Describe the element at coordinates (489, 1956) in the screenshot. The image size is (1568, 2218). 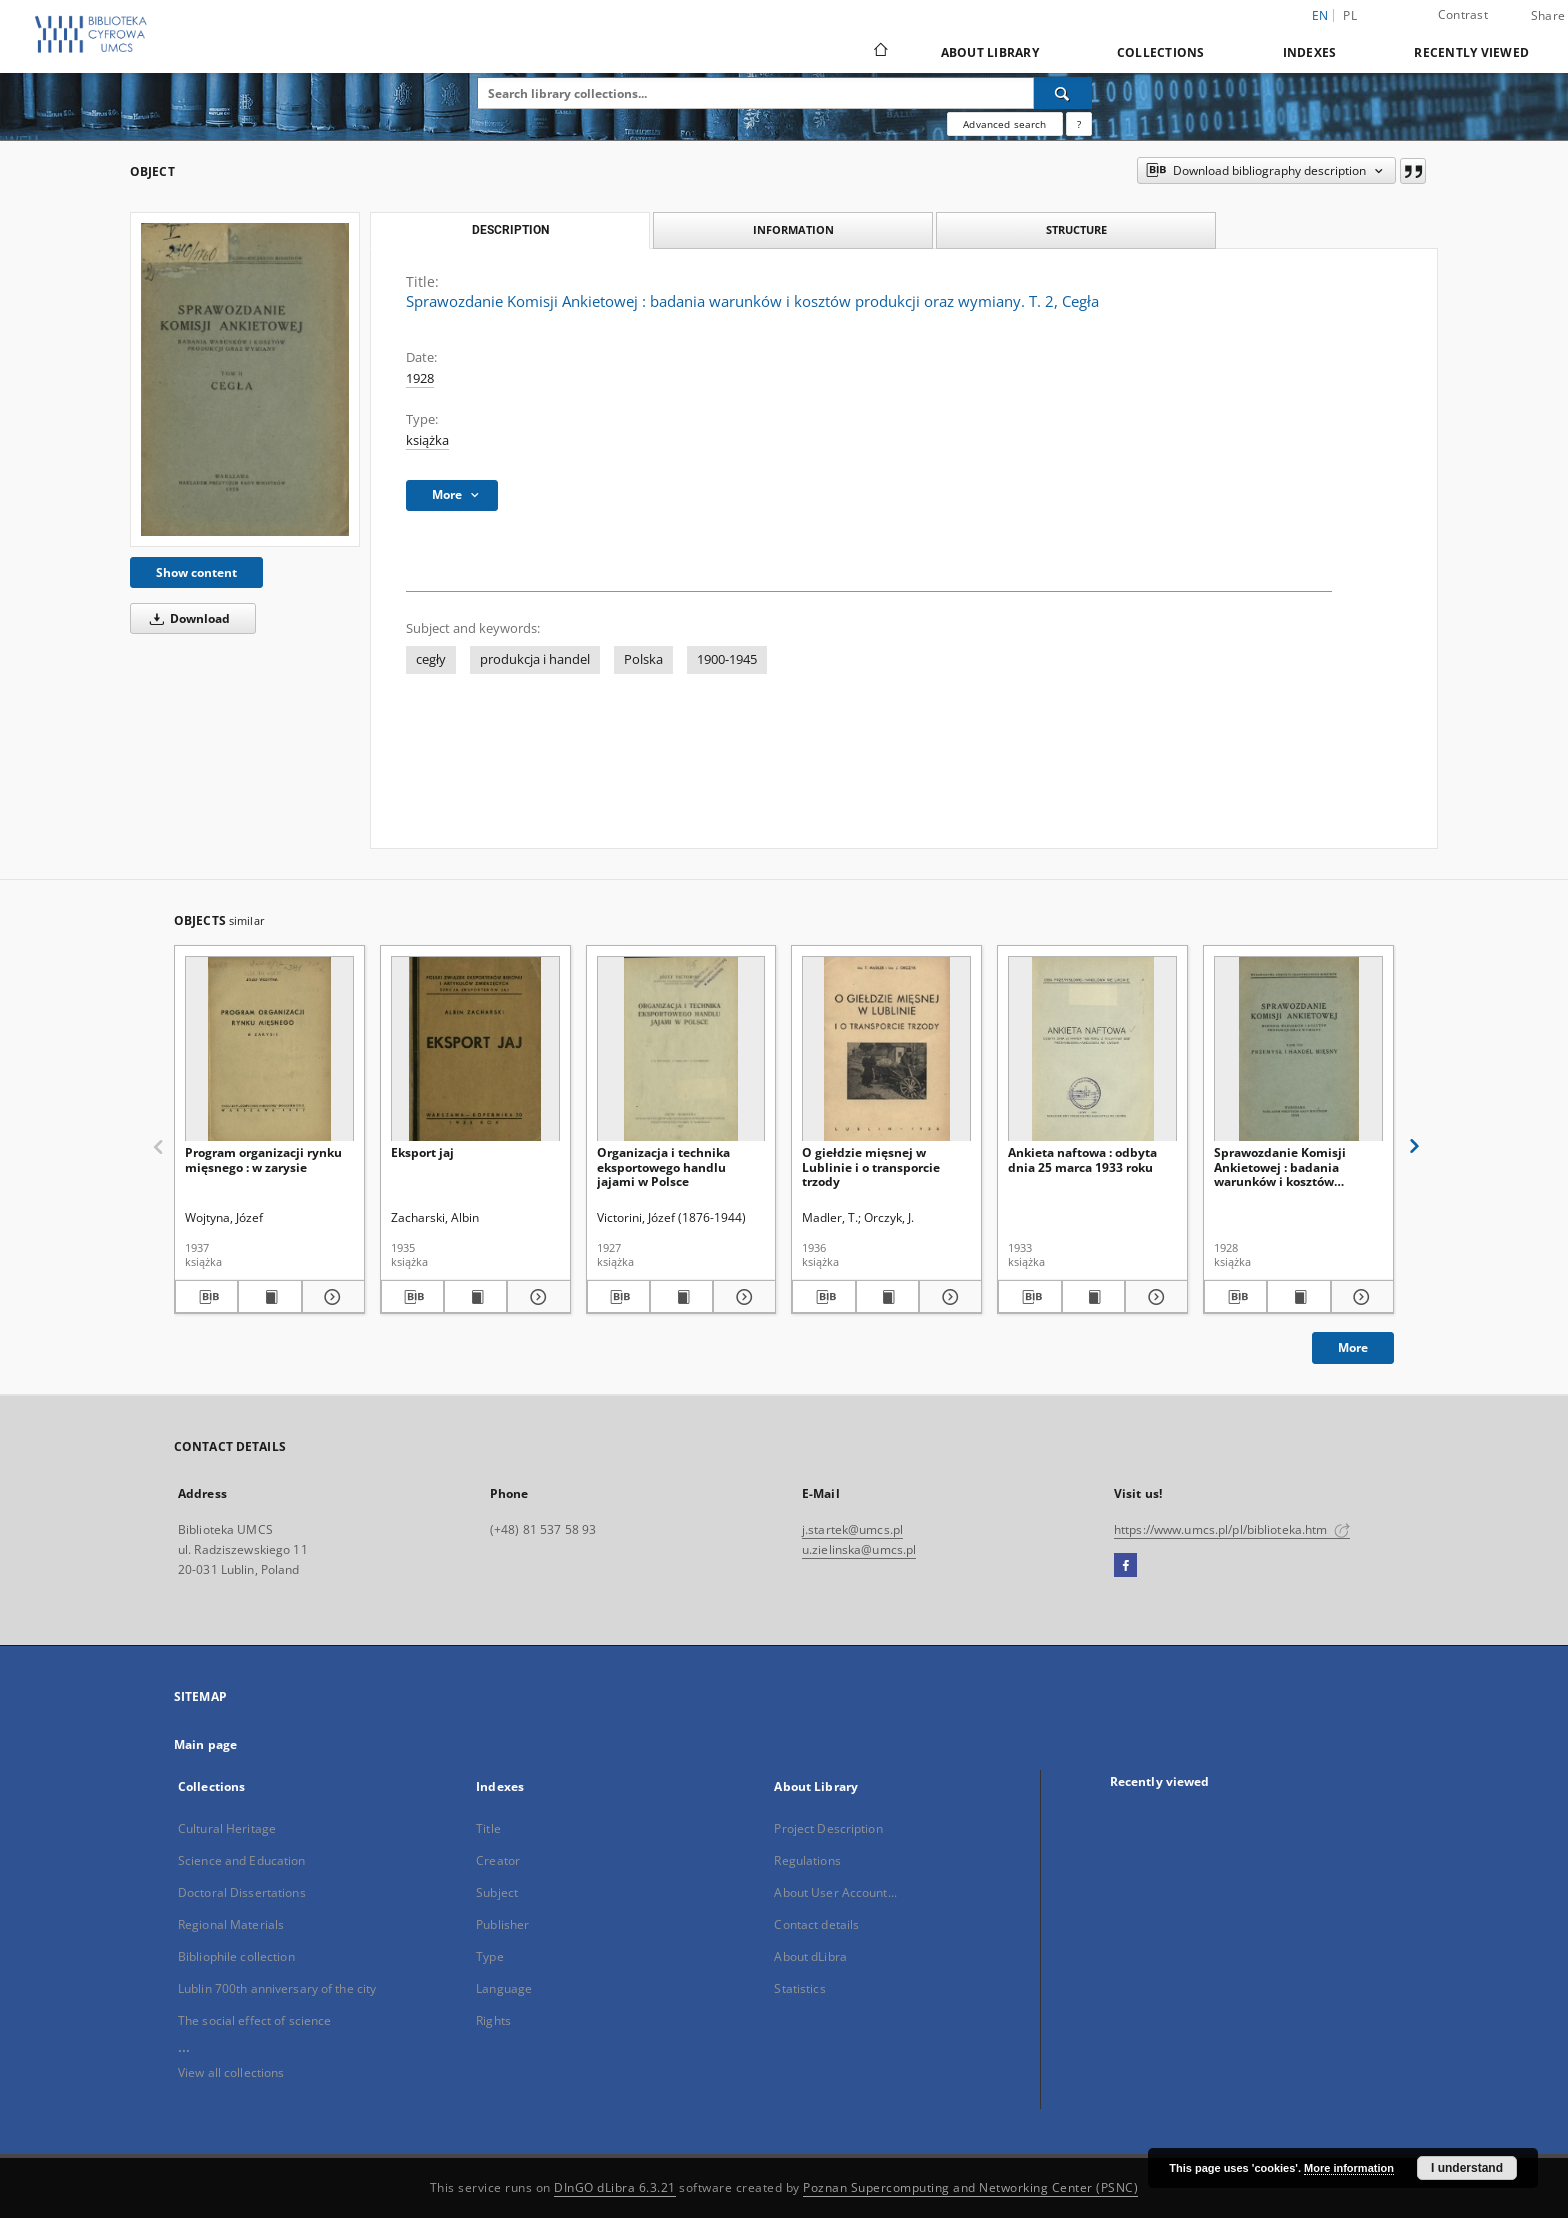
I see `Type` at that location.